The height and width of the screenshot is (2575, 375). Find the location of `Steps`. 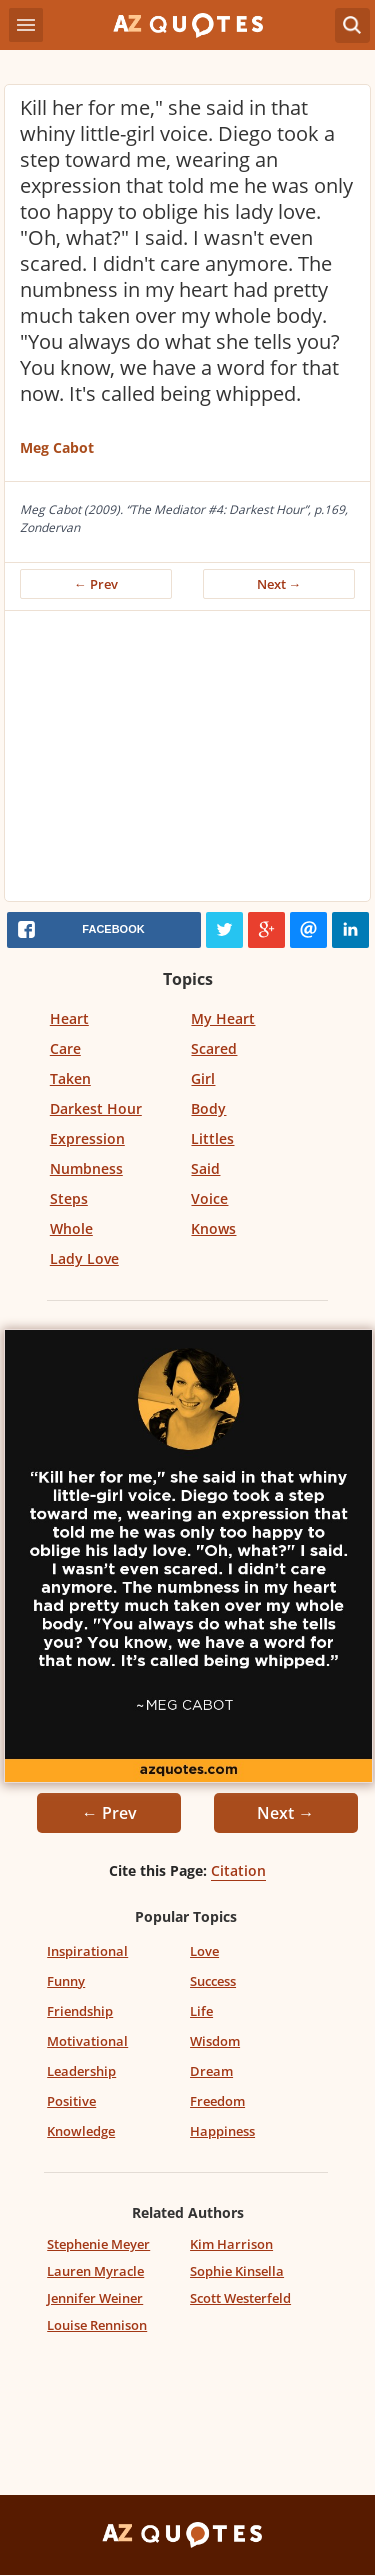

Steps is located at coordinates (69, 1198).